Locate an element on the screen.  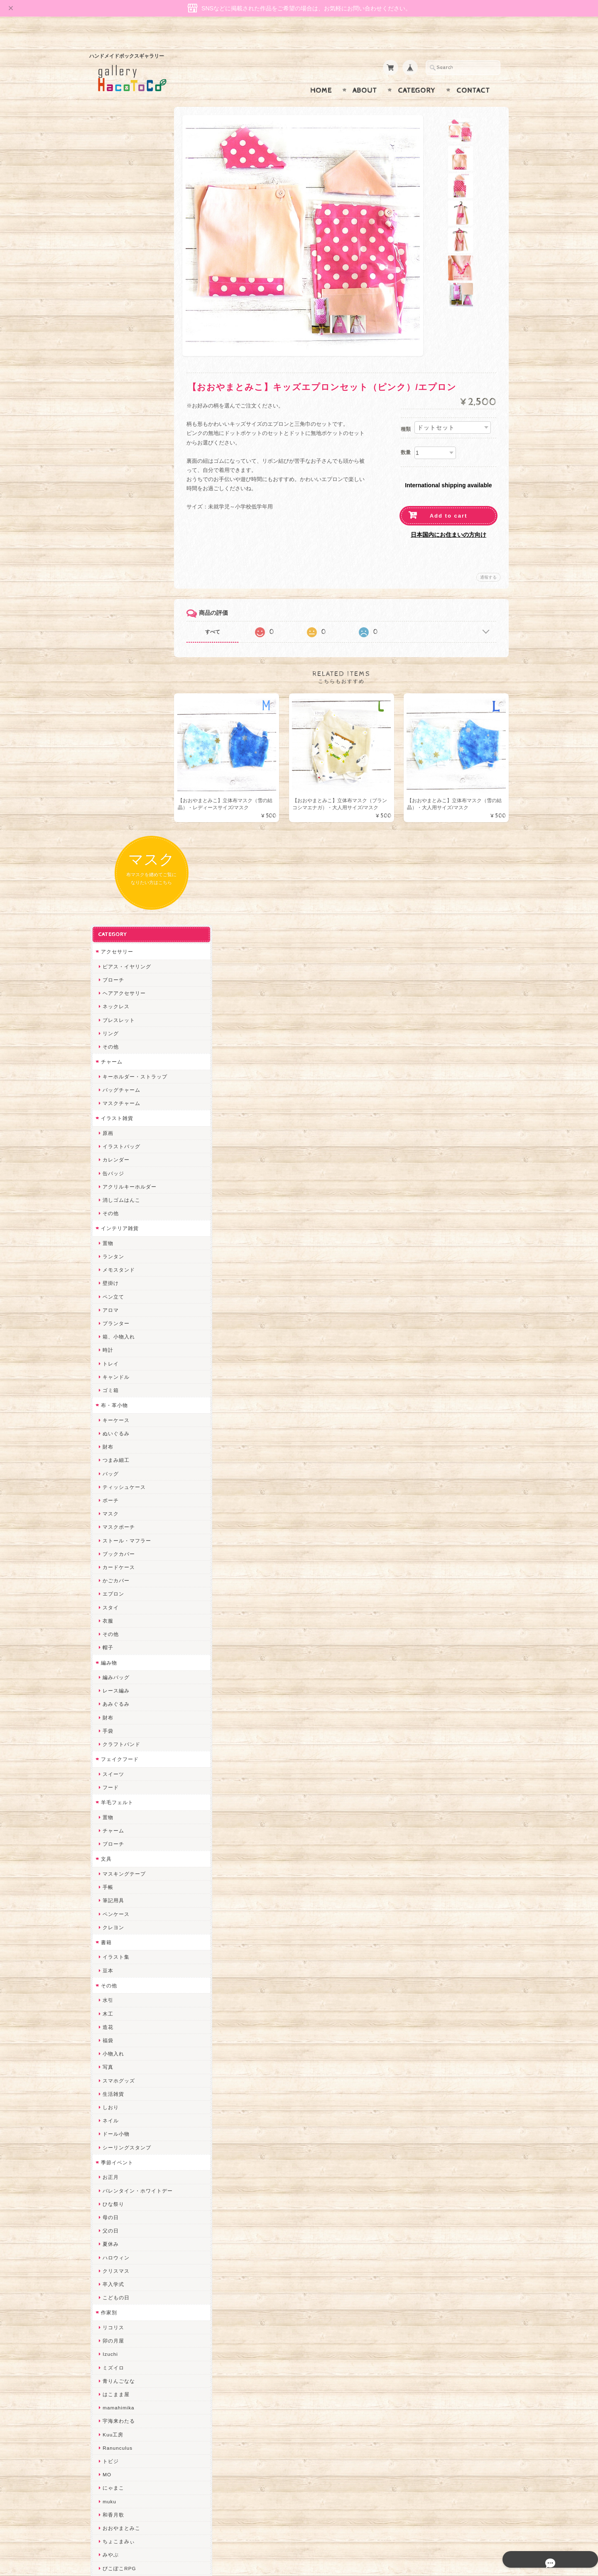
quatre feuilles is located at coordinates (119, 1826).